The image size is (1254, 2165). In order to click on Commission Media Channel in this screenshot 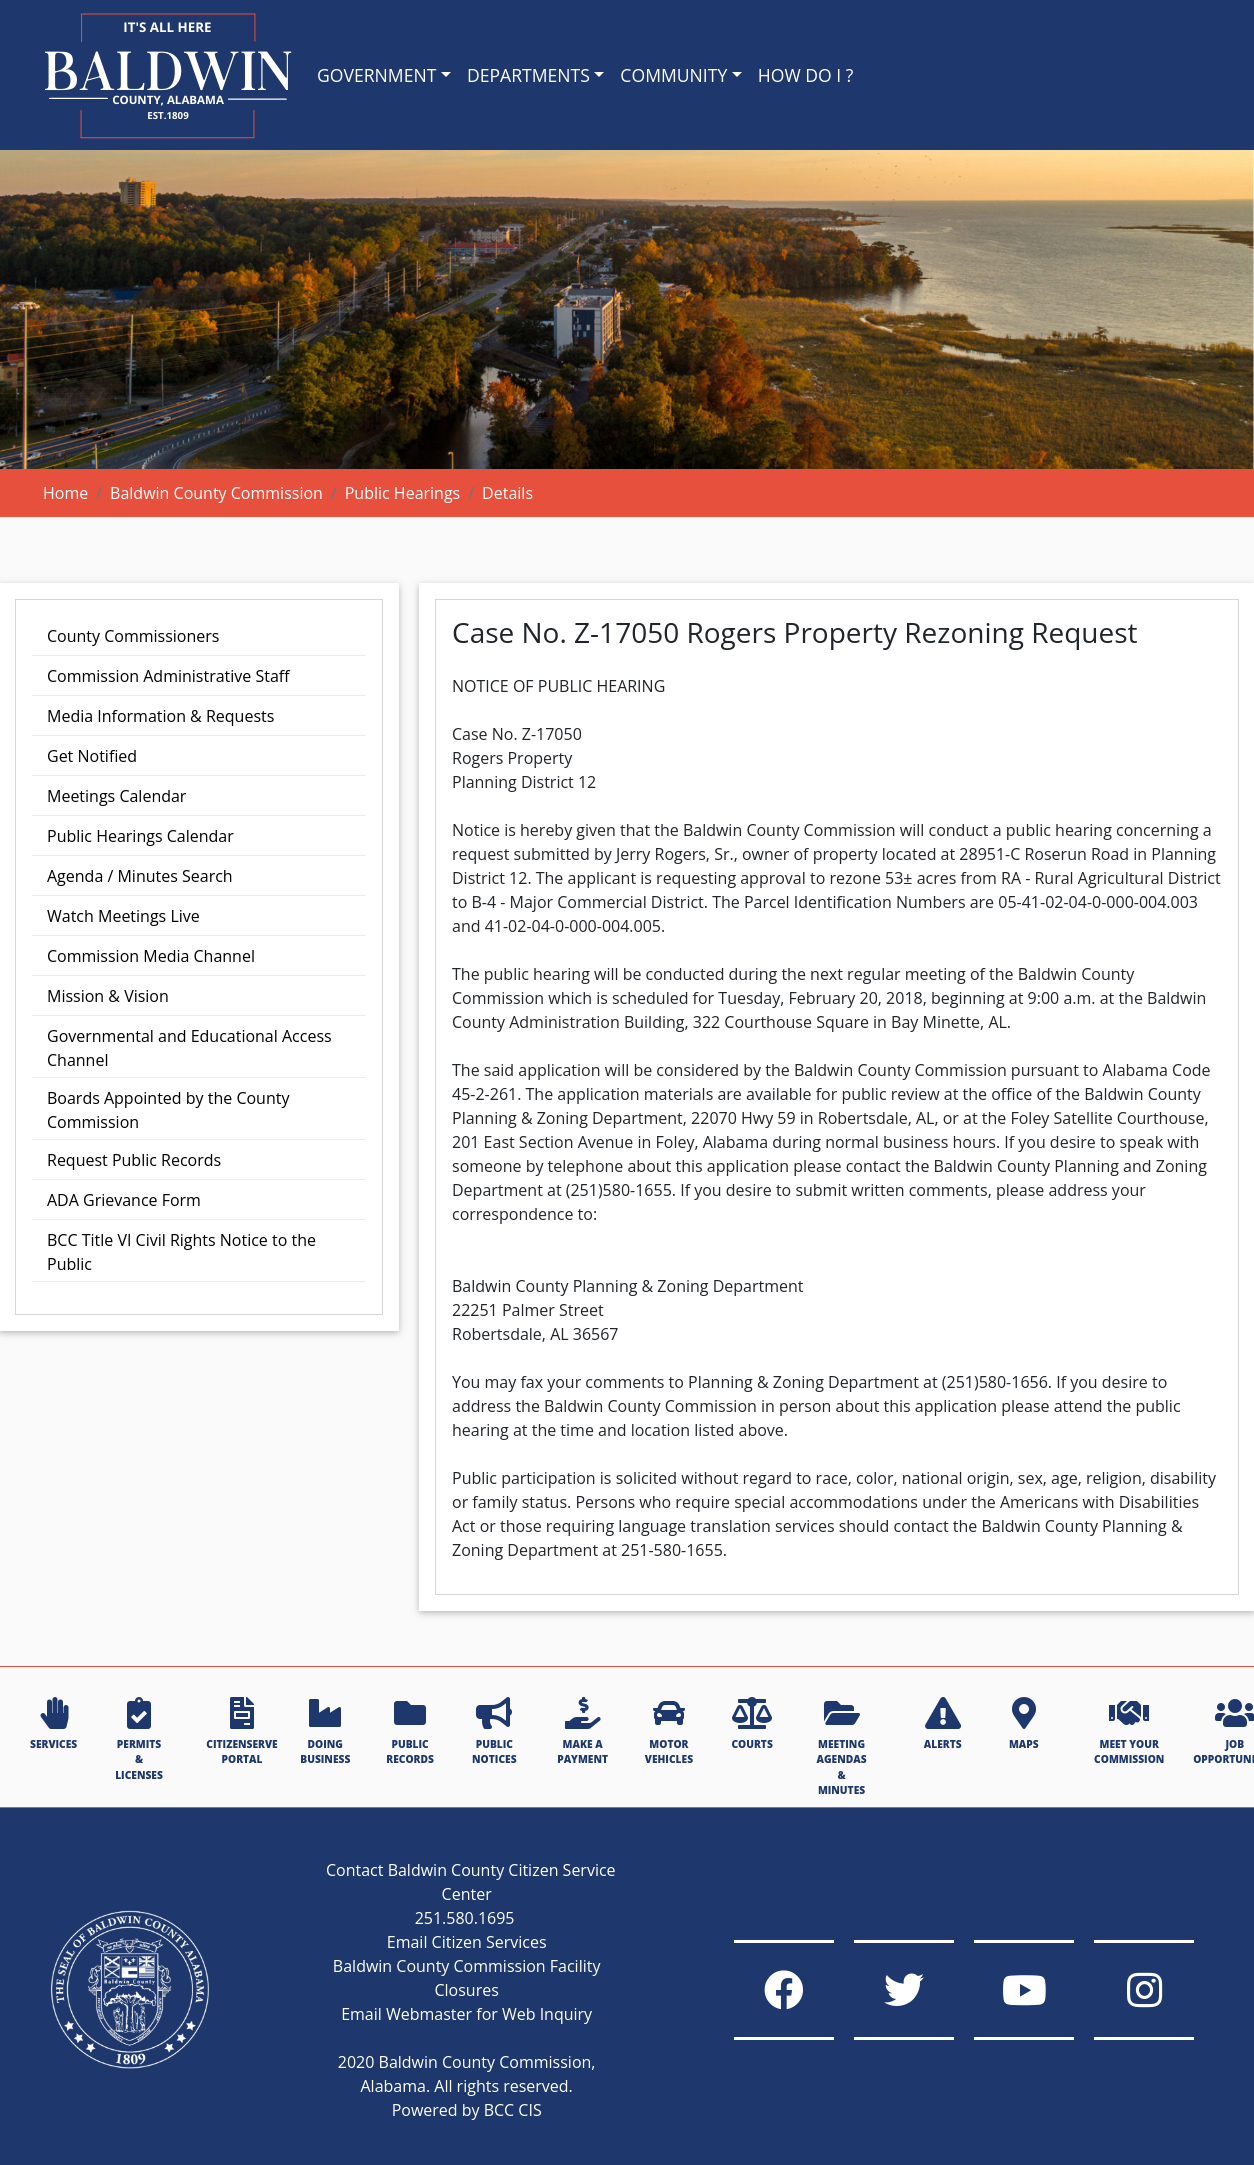, I will do `click(151, 956)`.